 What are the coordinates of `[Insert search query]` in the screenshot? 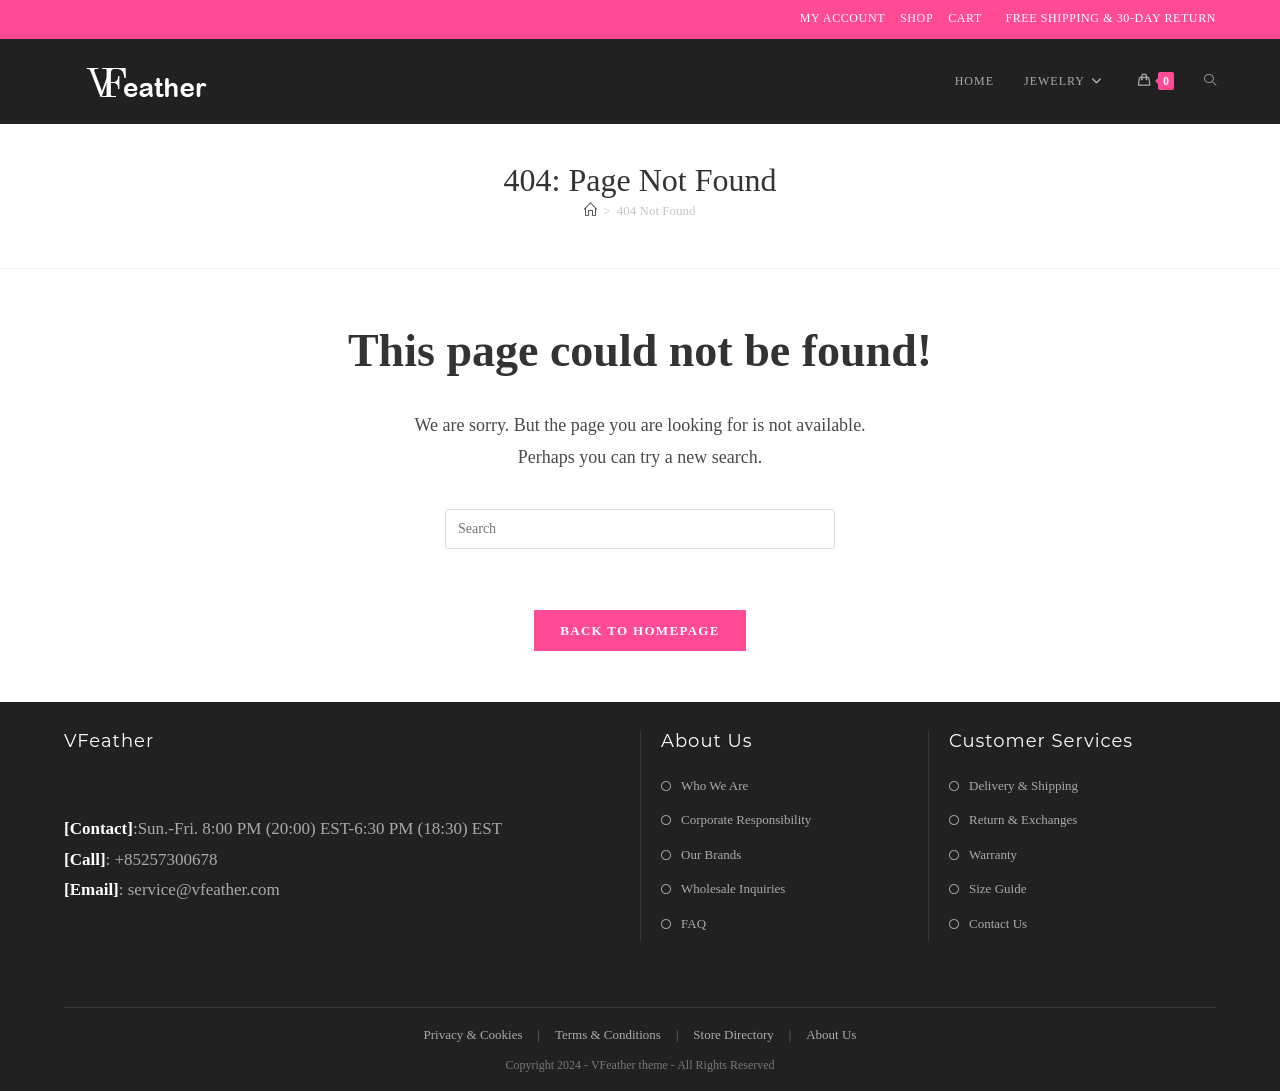 It's located at (640, 529).